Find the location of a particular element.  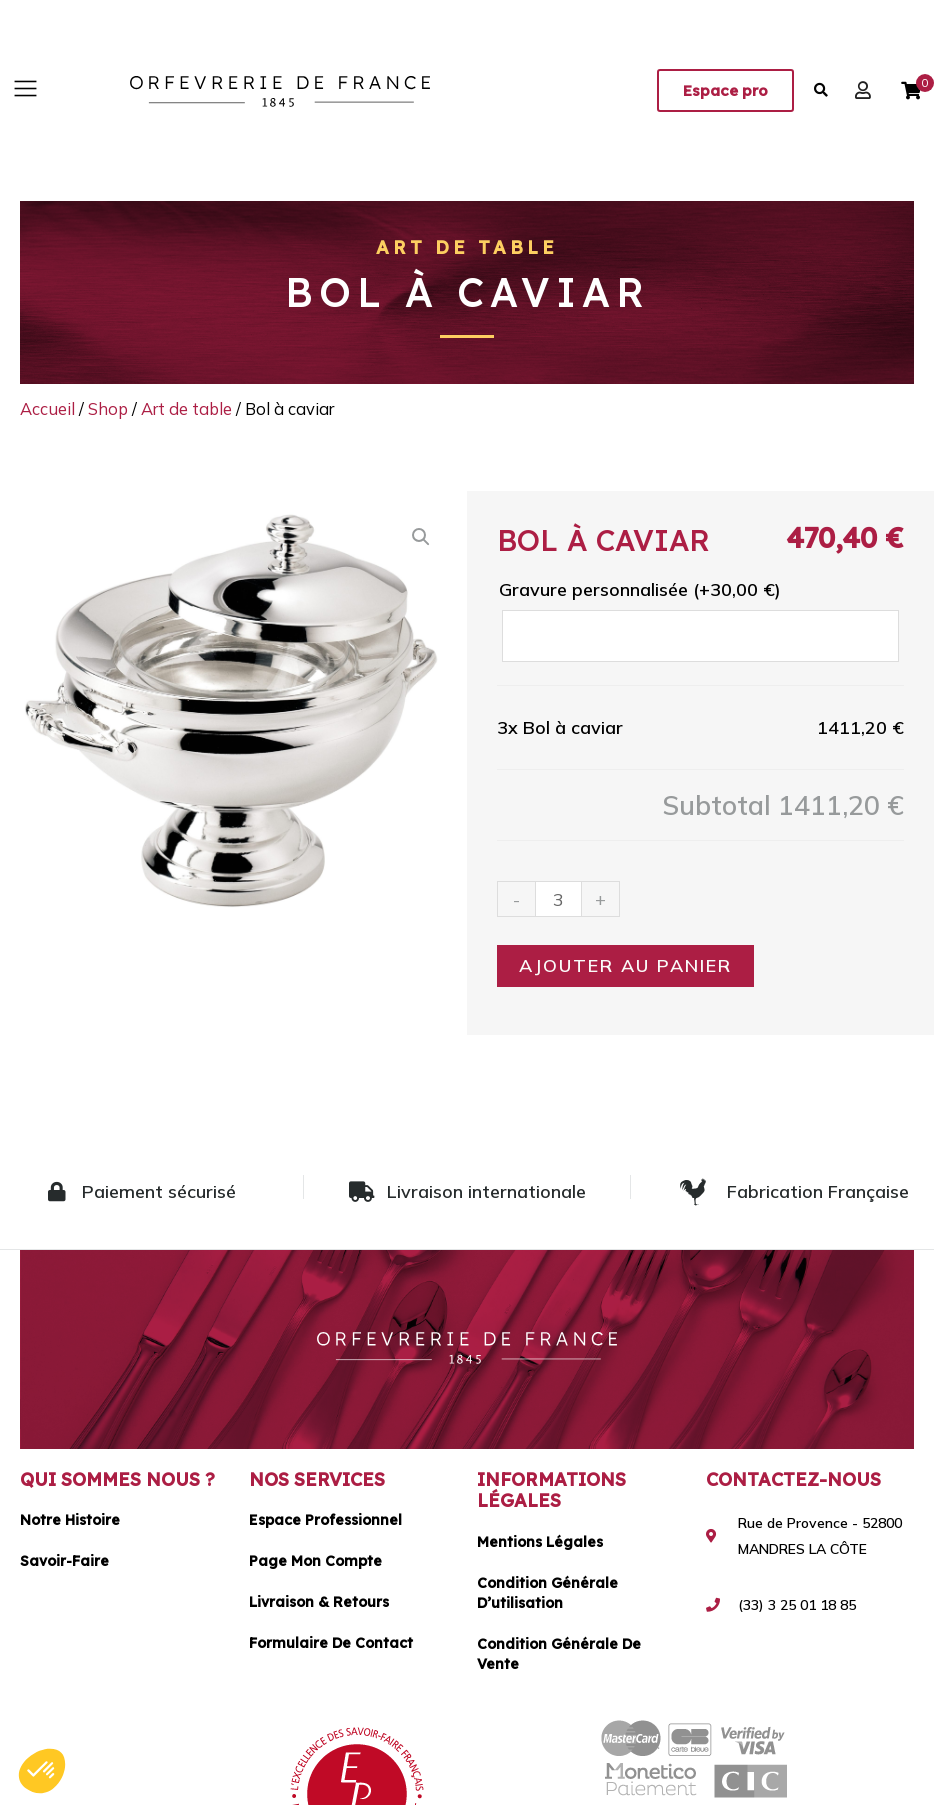

Condition générale de vente is located at coordinates (559, 1654).